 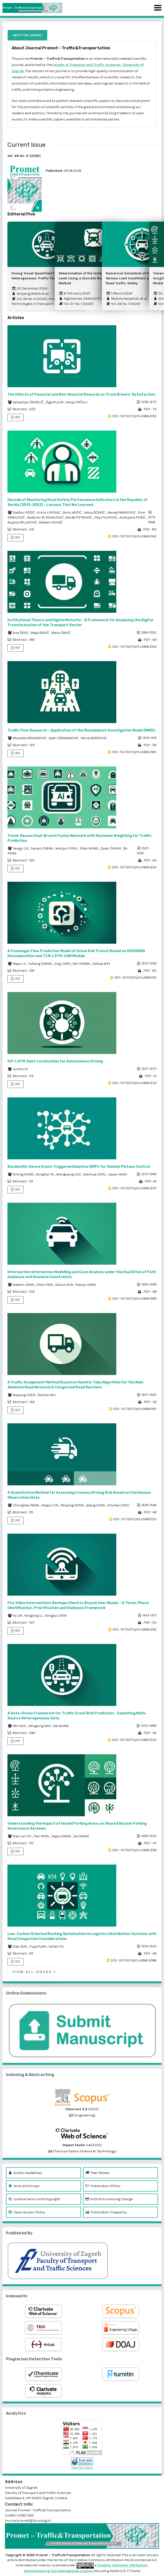 I want to click on Wenguang LUO, so click(x=69, y=1174).